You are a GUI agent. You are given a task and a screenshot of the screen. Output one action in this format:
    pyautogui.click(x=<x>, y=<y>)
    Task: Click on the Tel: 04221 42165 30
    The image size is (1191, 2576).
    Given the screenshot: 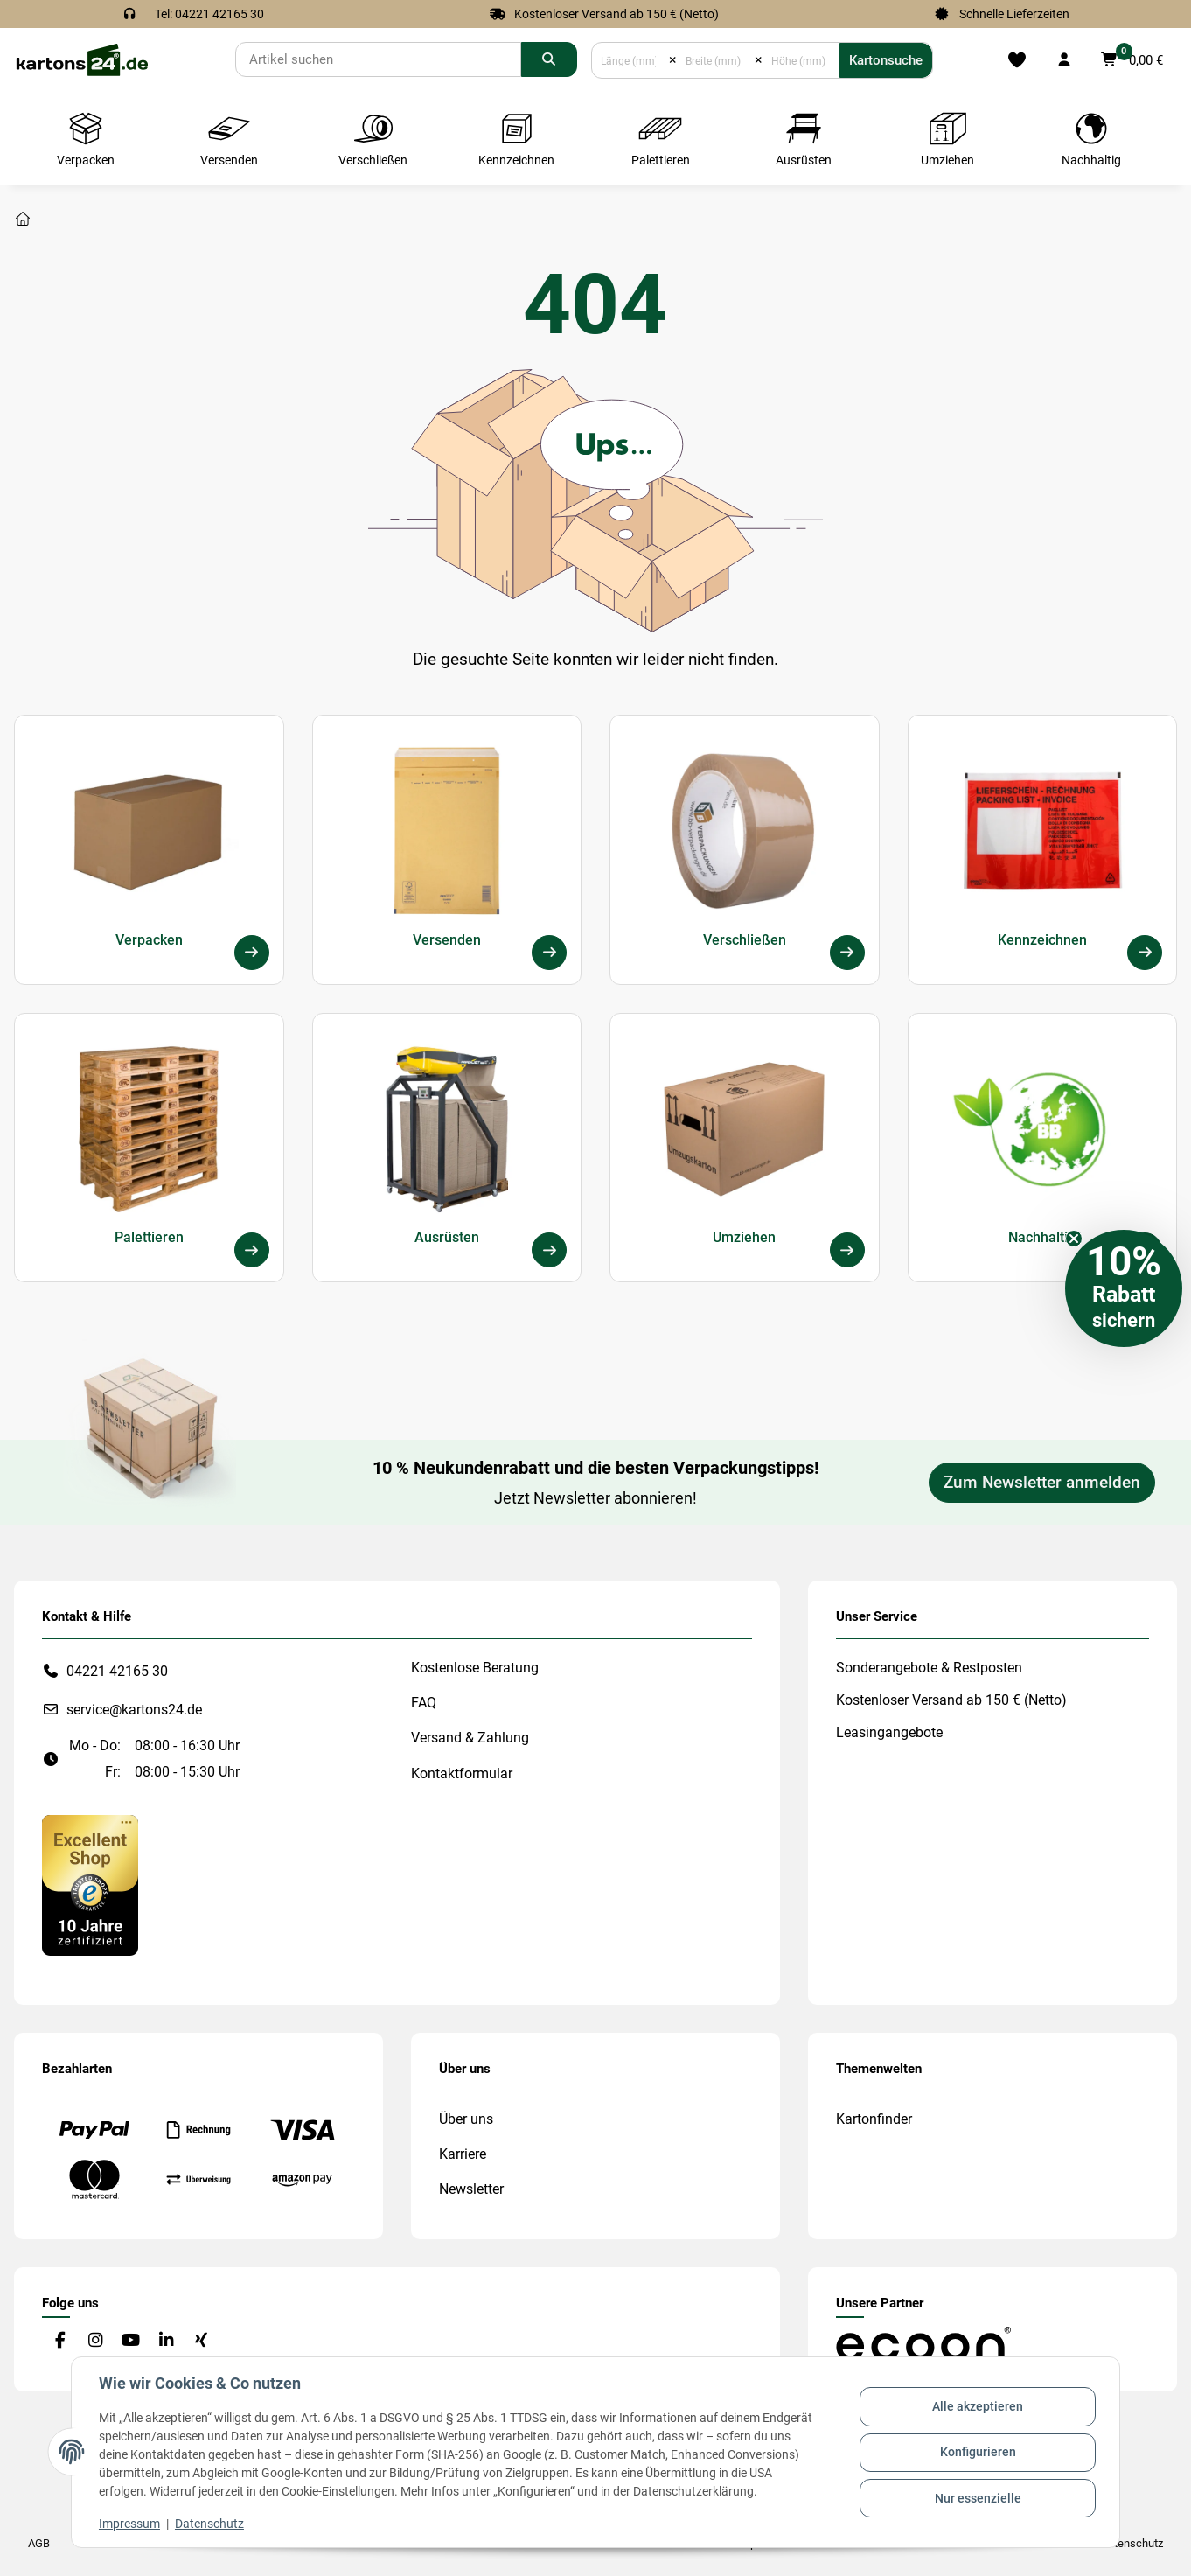 What is the action you would take?
    pyautogui.click(x=209, y=14)
    